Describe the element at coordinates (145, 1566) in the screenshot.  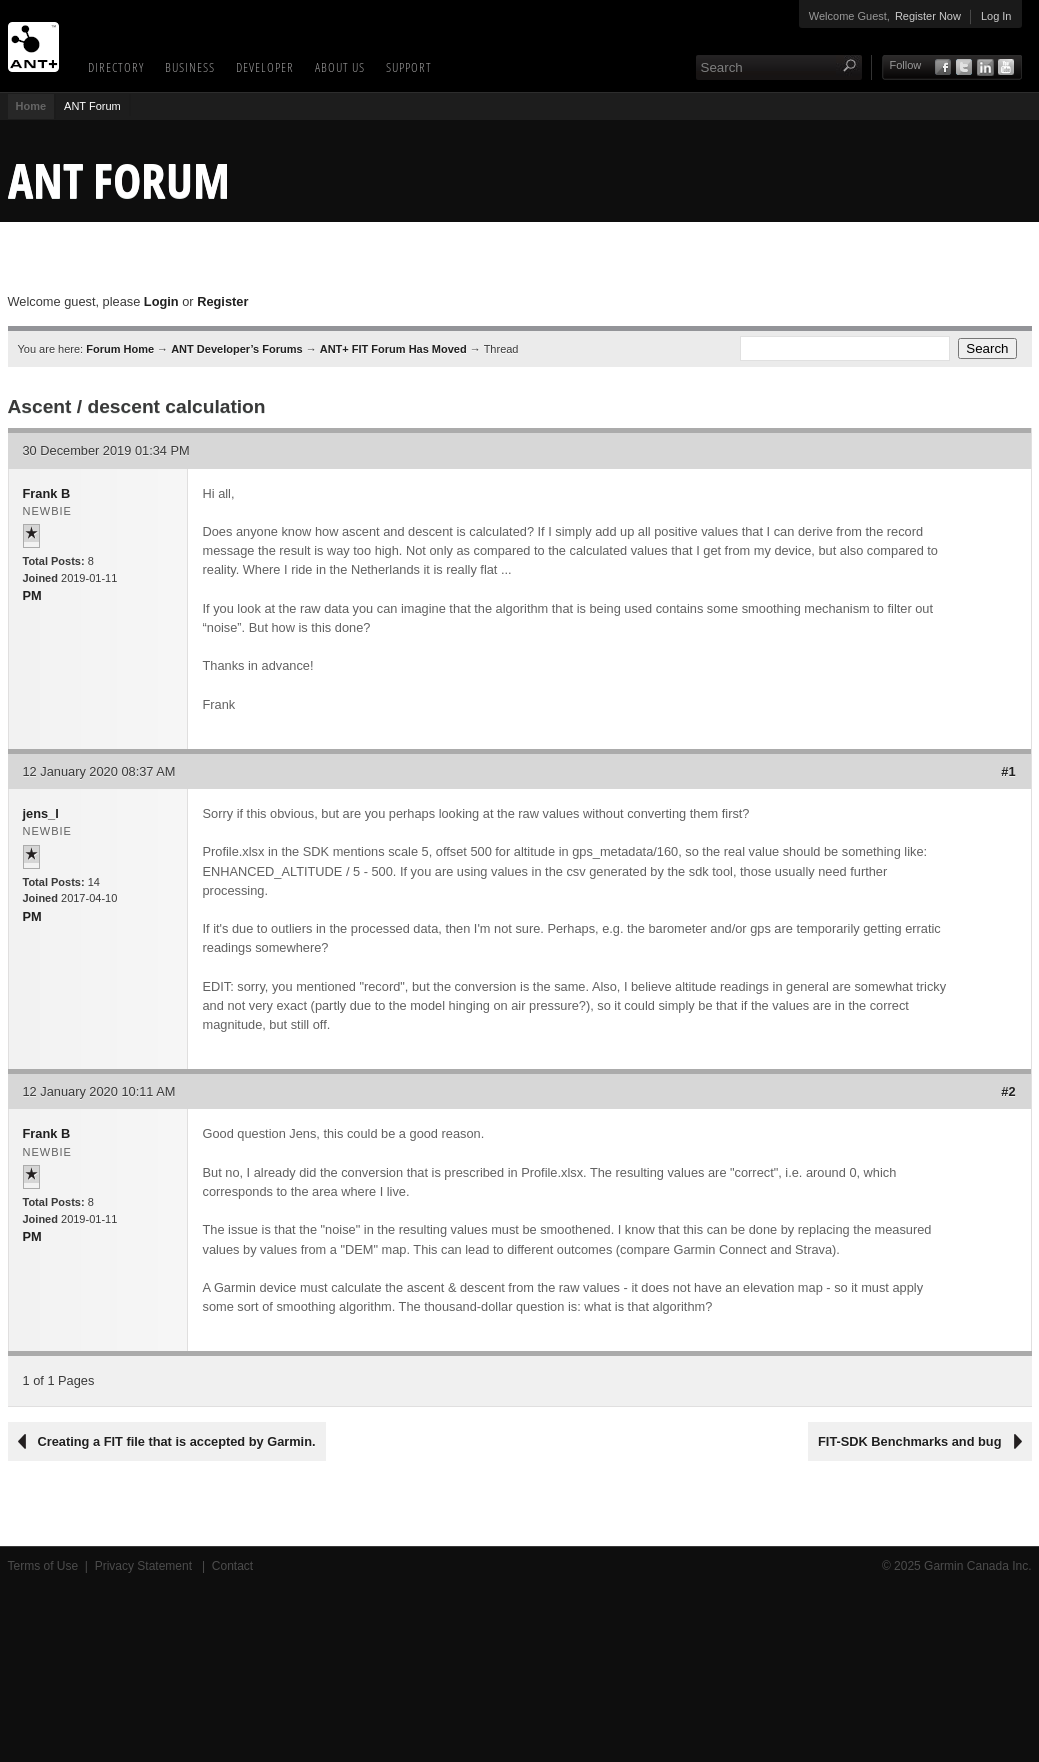
I see `Privacy Statement` at that location.